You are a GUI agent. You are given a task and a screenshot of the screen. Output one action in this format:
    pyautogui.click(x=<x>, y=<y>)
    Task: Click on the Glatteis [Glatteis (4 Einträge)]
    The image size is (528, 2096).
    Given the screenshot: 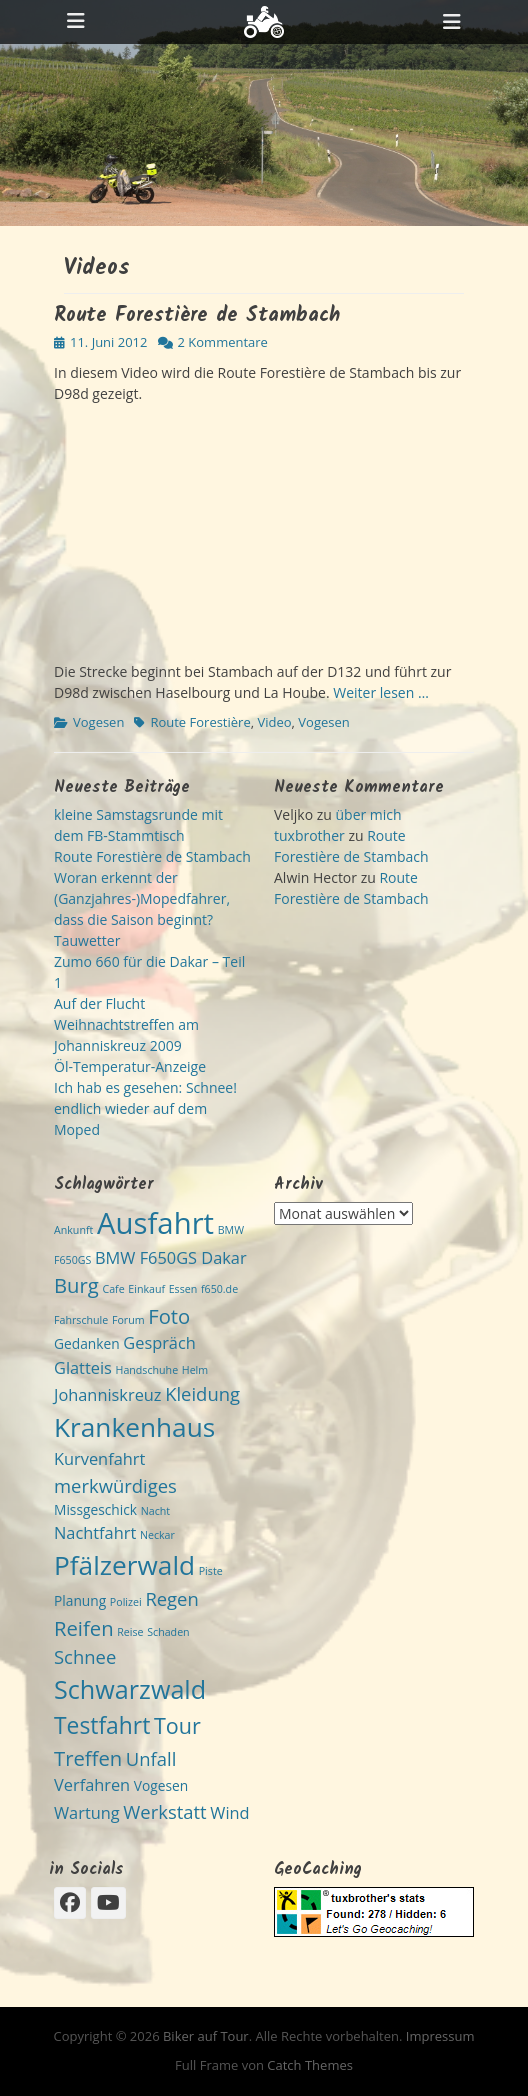 What is the action you would take?
    pyautogui.click(x=83, y=1368)
    